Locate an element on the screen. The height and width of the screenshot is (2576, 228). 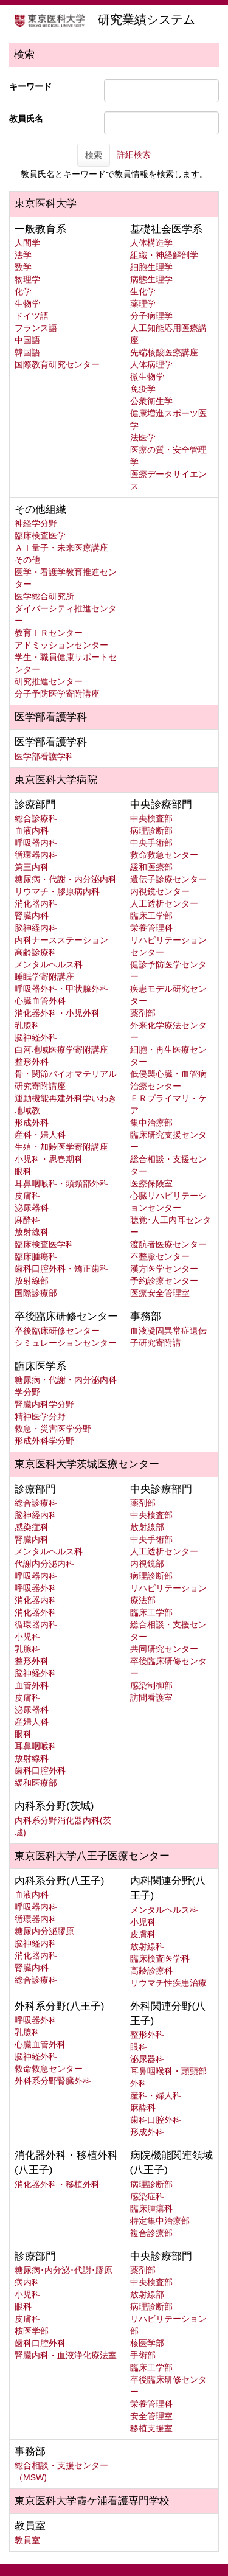
内視鏡センター is located at coordinates (160, 891).